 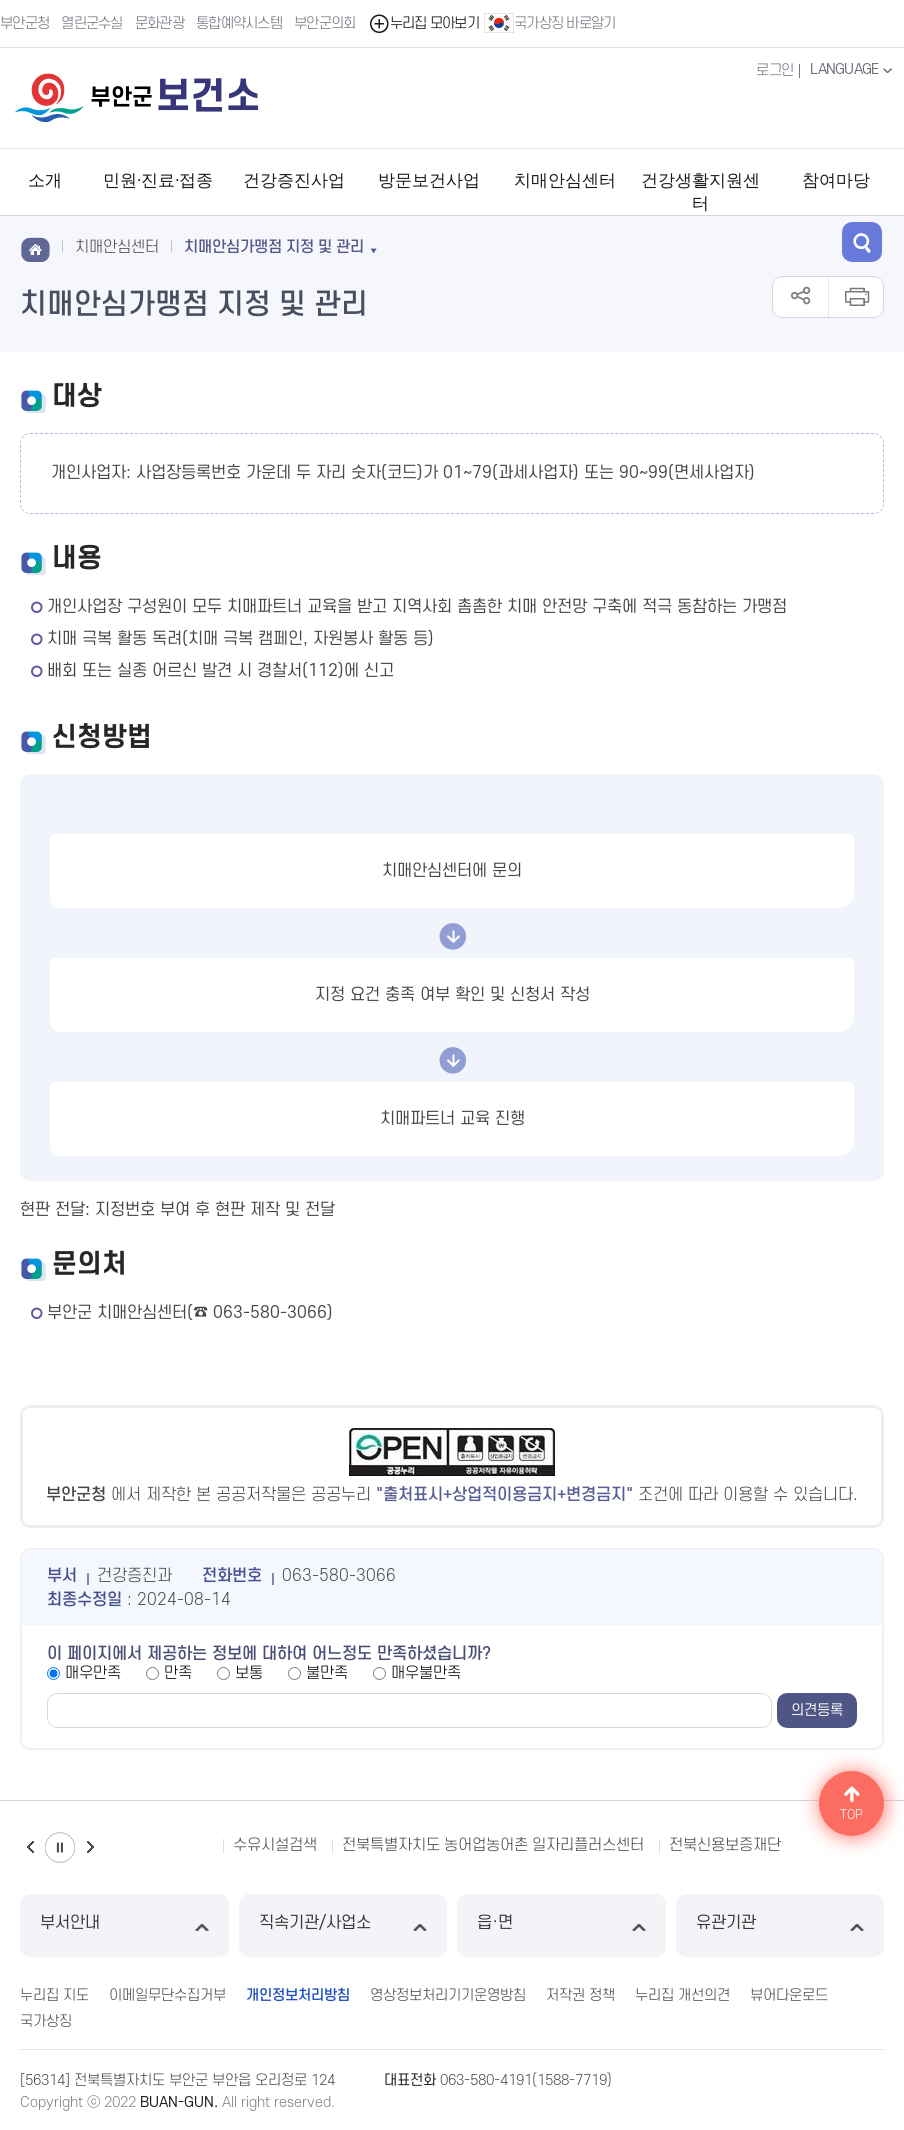 What do you see at coordinates (159, 23) in the screenshot?
I see `문화관광` at bounding box center [159, 23].